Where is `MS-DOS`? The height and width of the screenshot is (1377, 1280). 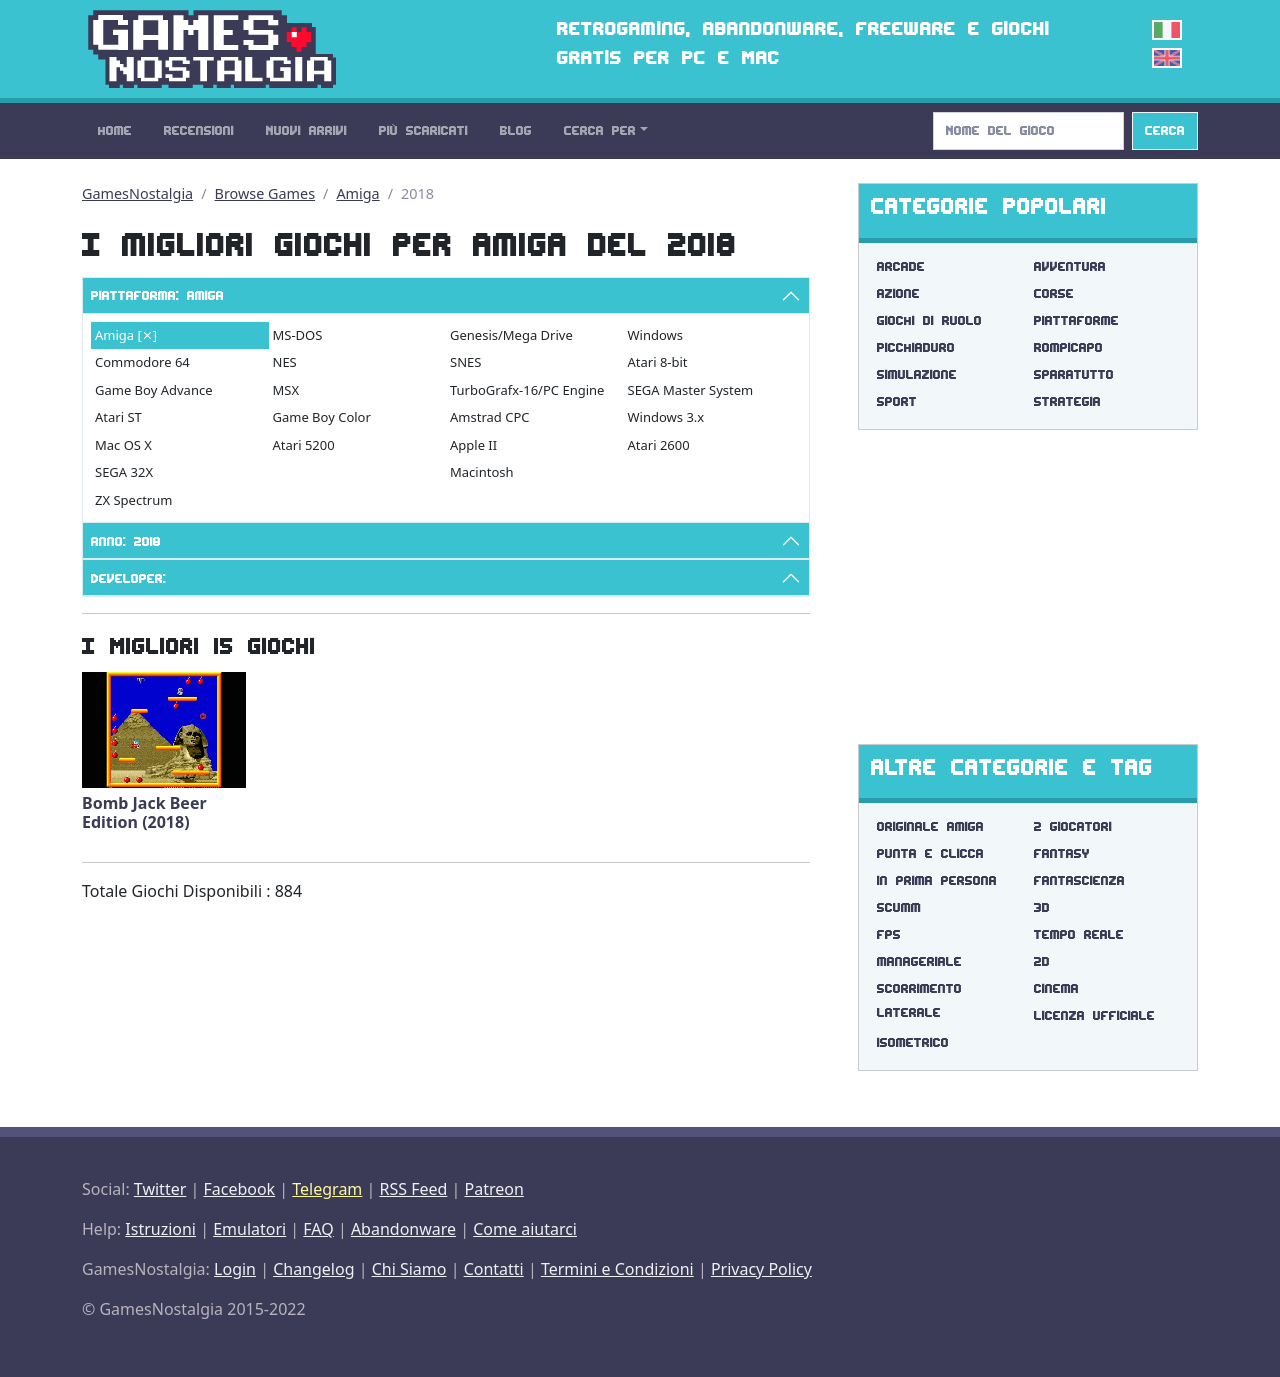
MS-DOS is located at coordinates (298, 335).